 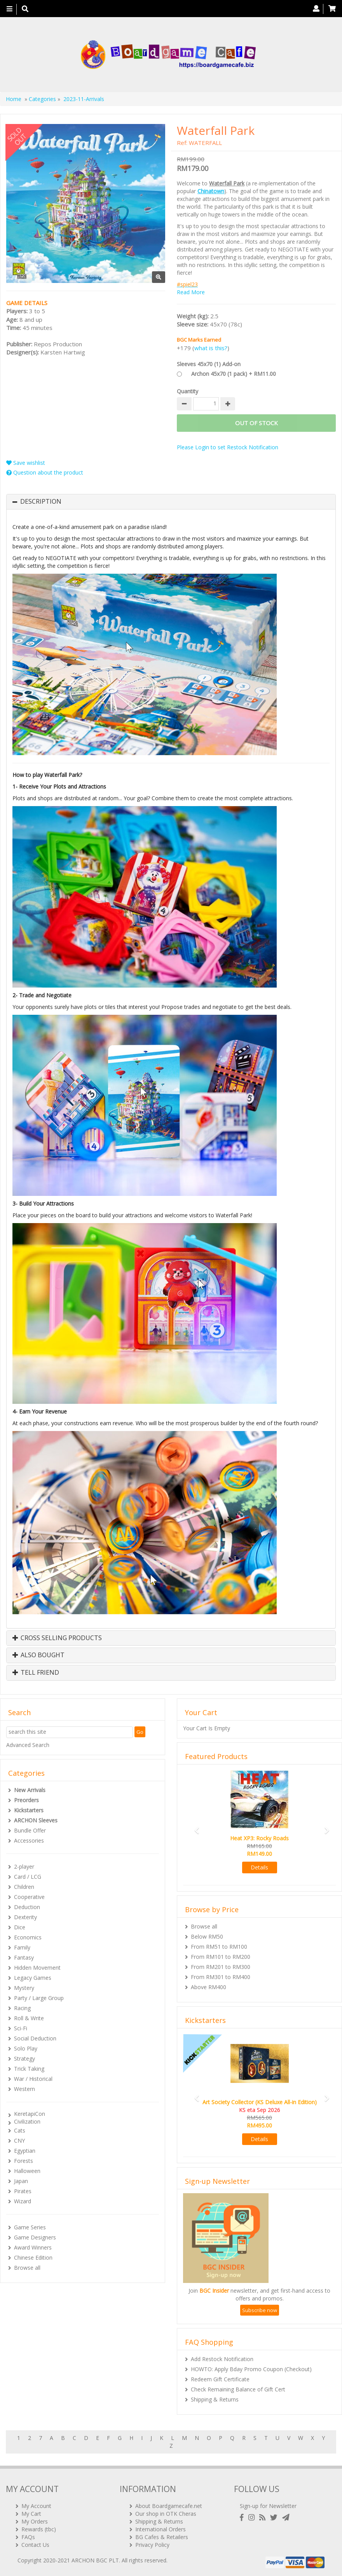 I want to click on New Arrivals, so click(x=29, y=1790).